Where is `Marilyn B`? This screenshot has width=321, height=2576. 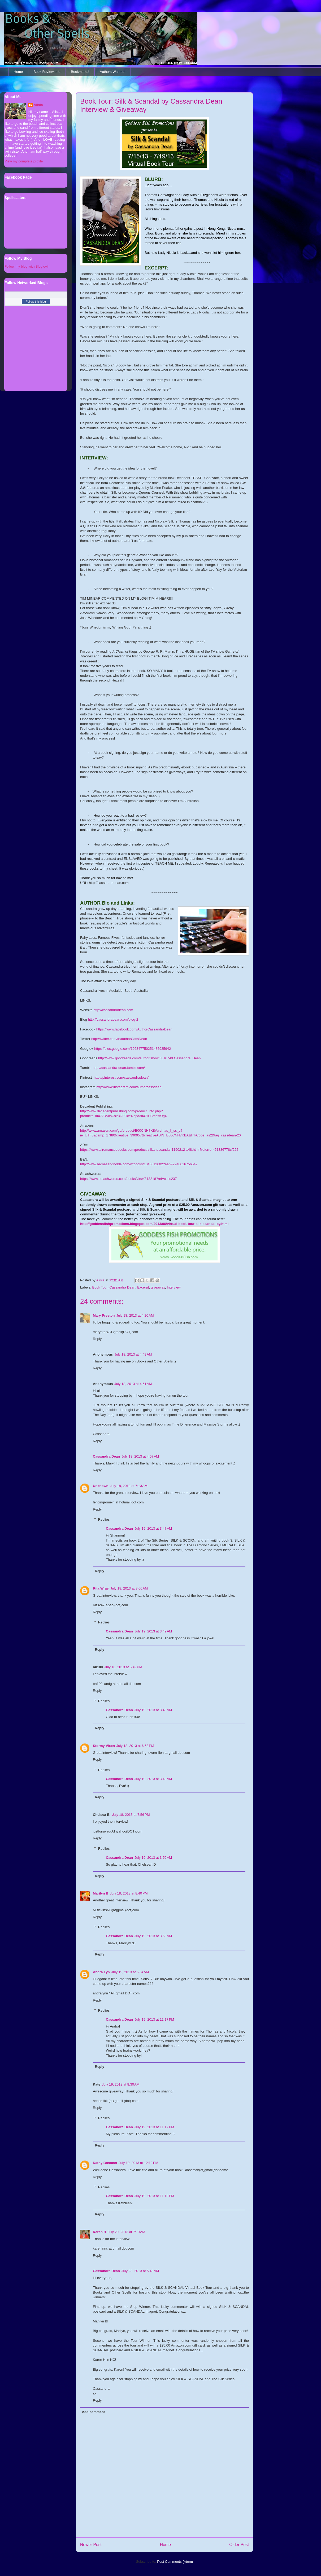
Marilyn B is located at coordinates (101, 1893).